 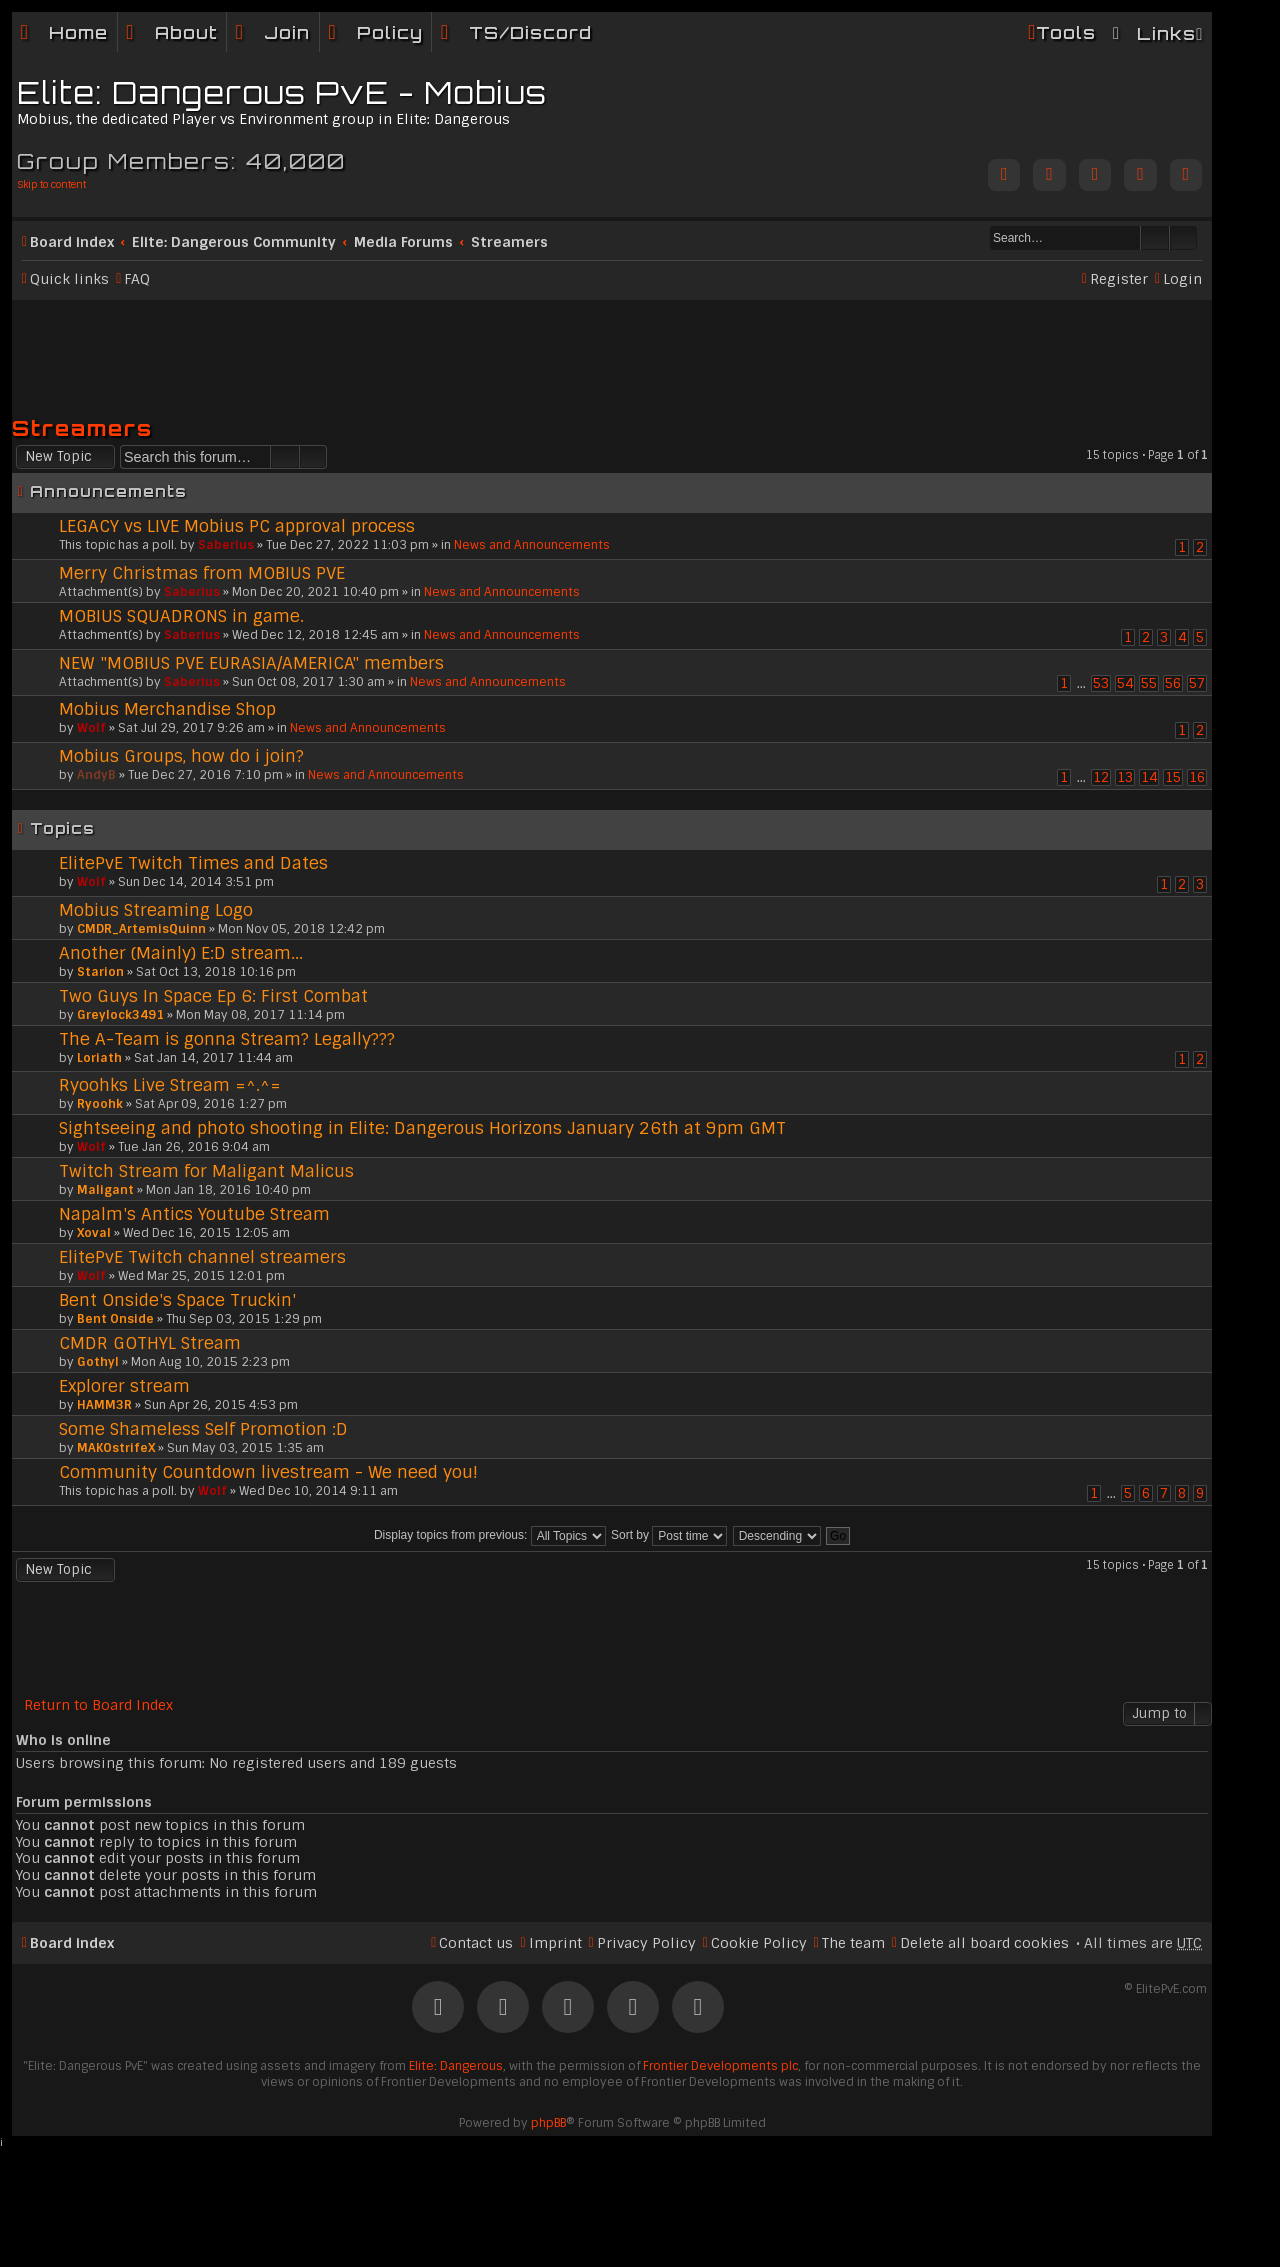 What do you see at coordinates (94, 1233) in the screenshot?
I see `Xoval` at bounding box center [94, 1233].